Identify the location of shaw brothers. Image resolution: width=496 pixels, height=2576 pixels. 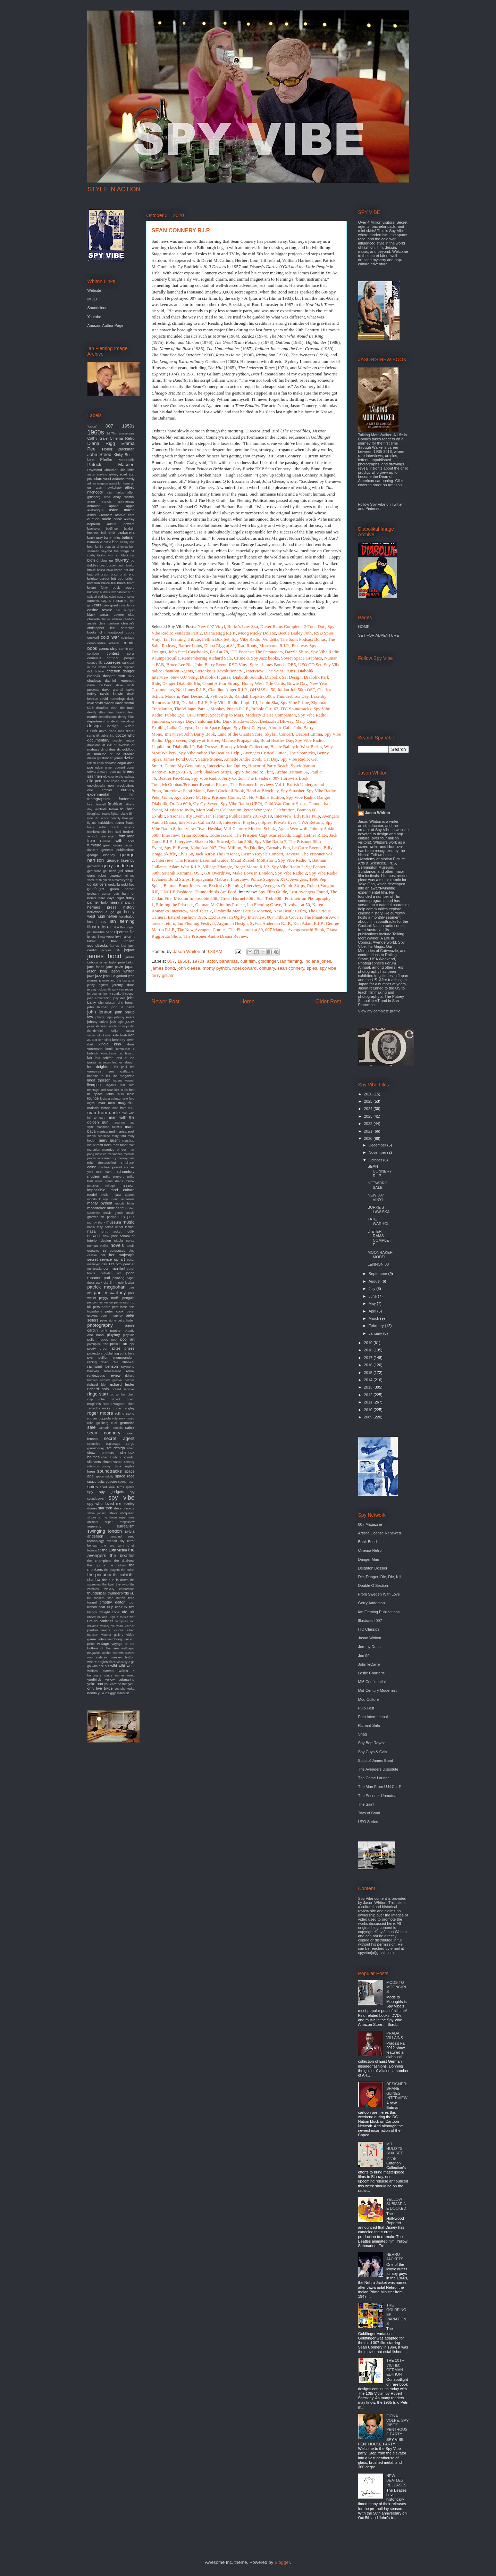
(100, 1453).